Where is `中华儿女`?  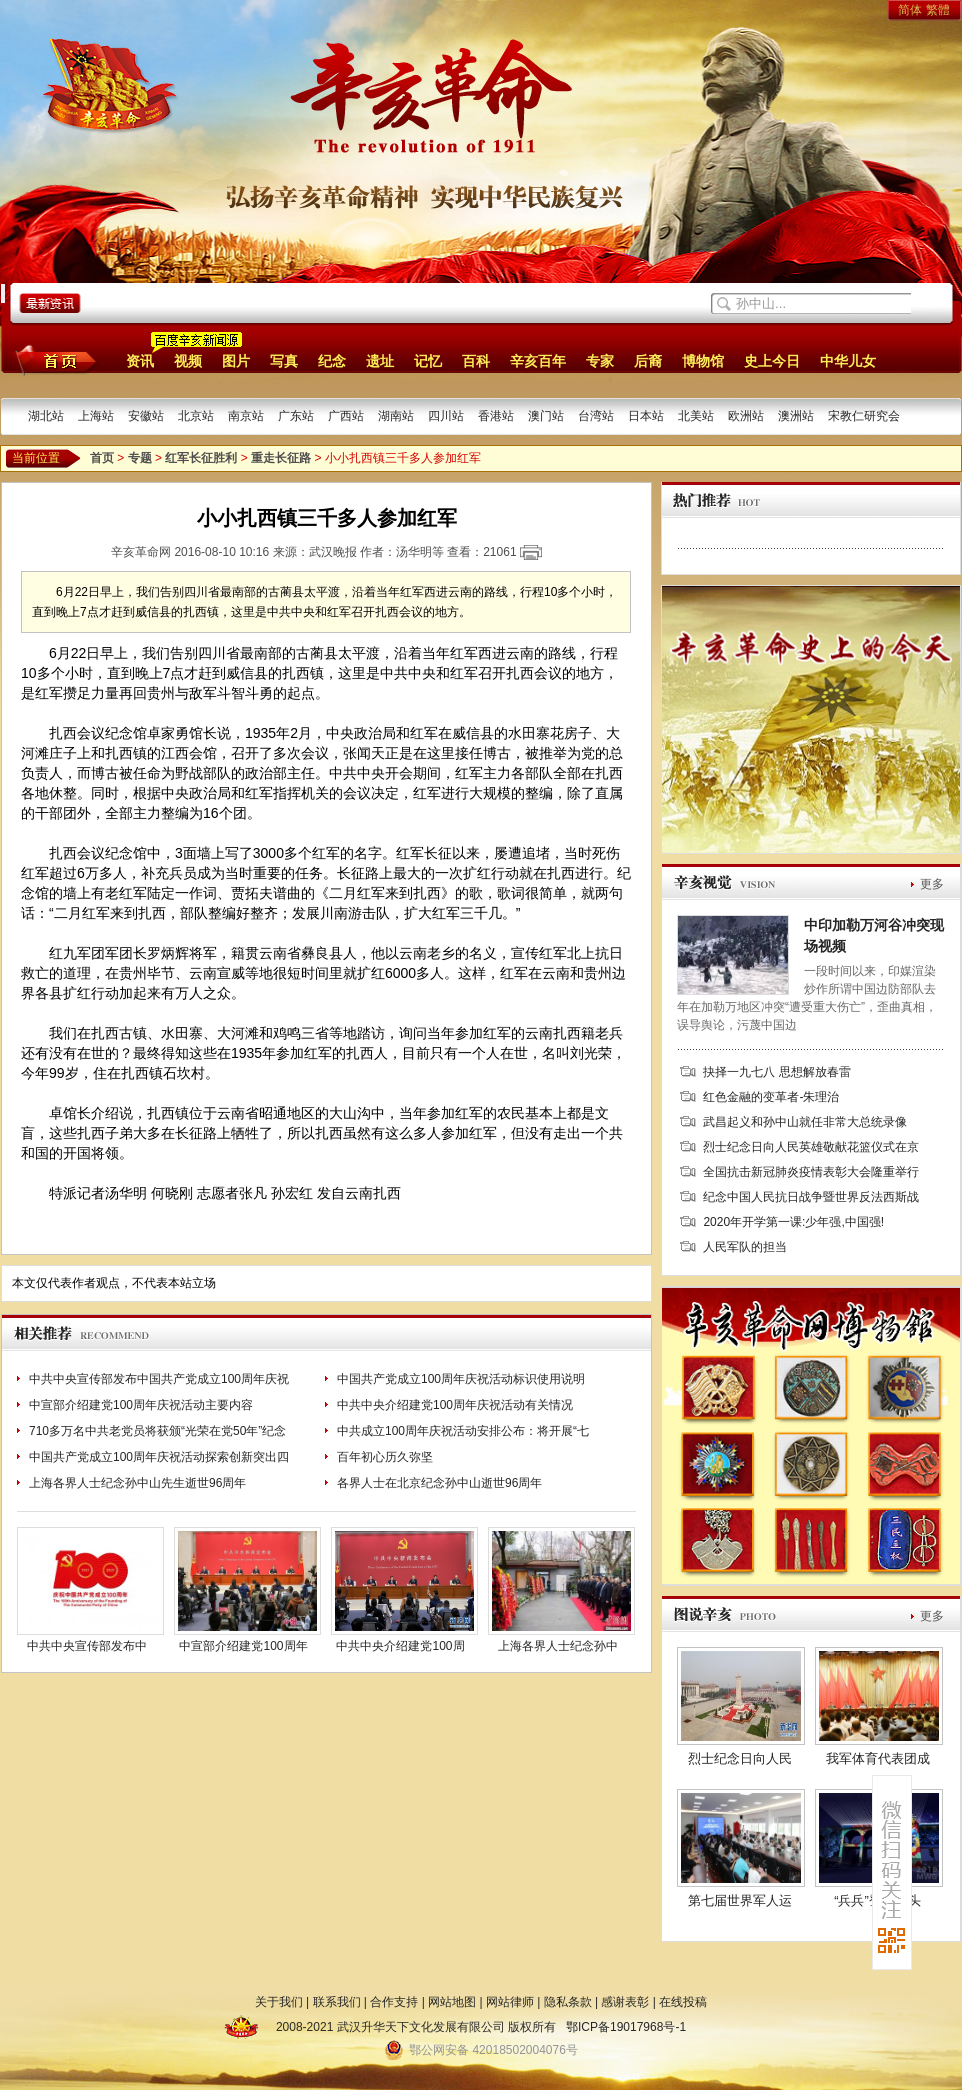
中华儿女 is located at coordinates (848, 361).